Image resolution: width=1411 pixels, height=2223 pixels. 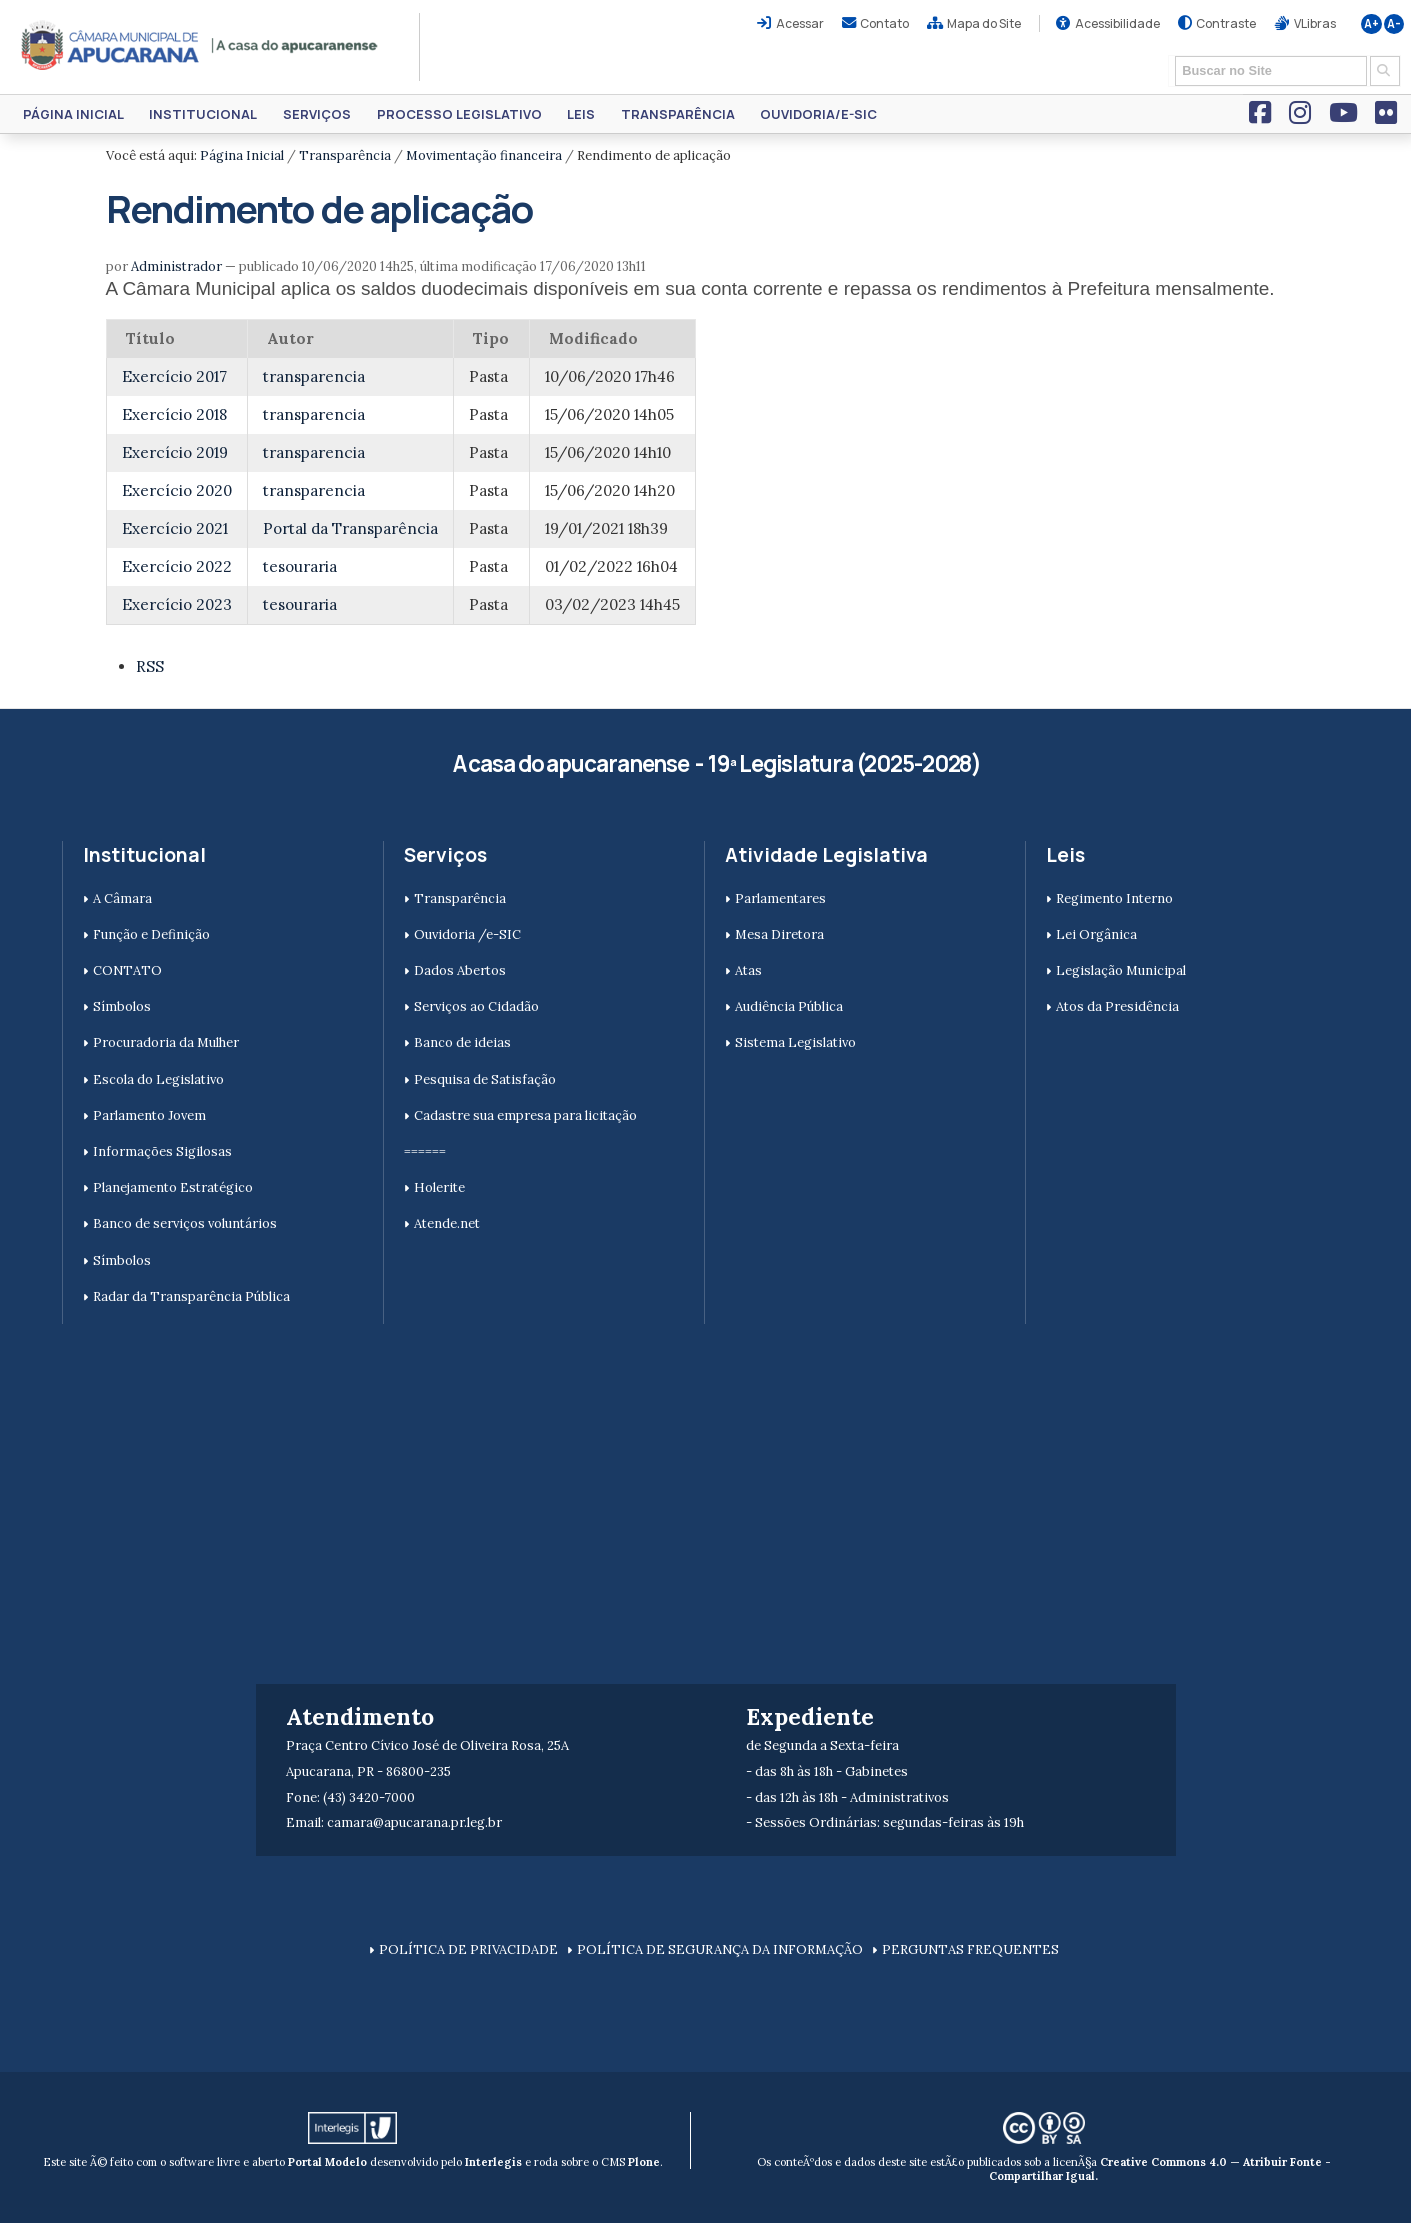 I want to click on Exercício 2023, so click(x=177, y=604).